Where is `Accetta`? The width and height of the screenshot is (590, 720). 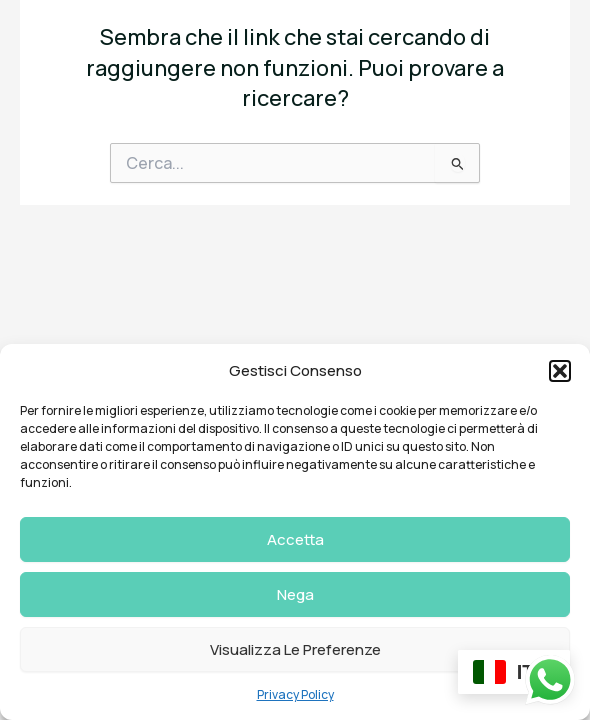 Accetta is located at coordinates (295, 539).